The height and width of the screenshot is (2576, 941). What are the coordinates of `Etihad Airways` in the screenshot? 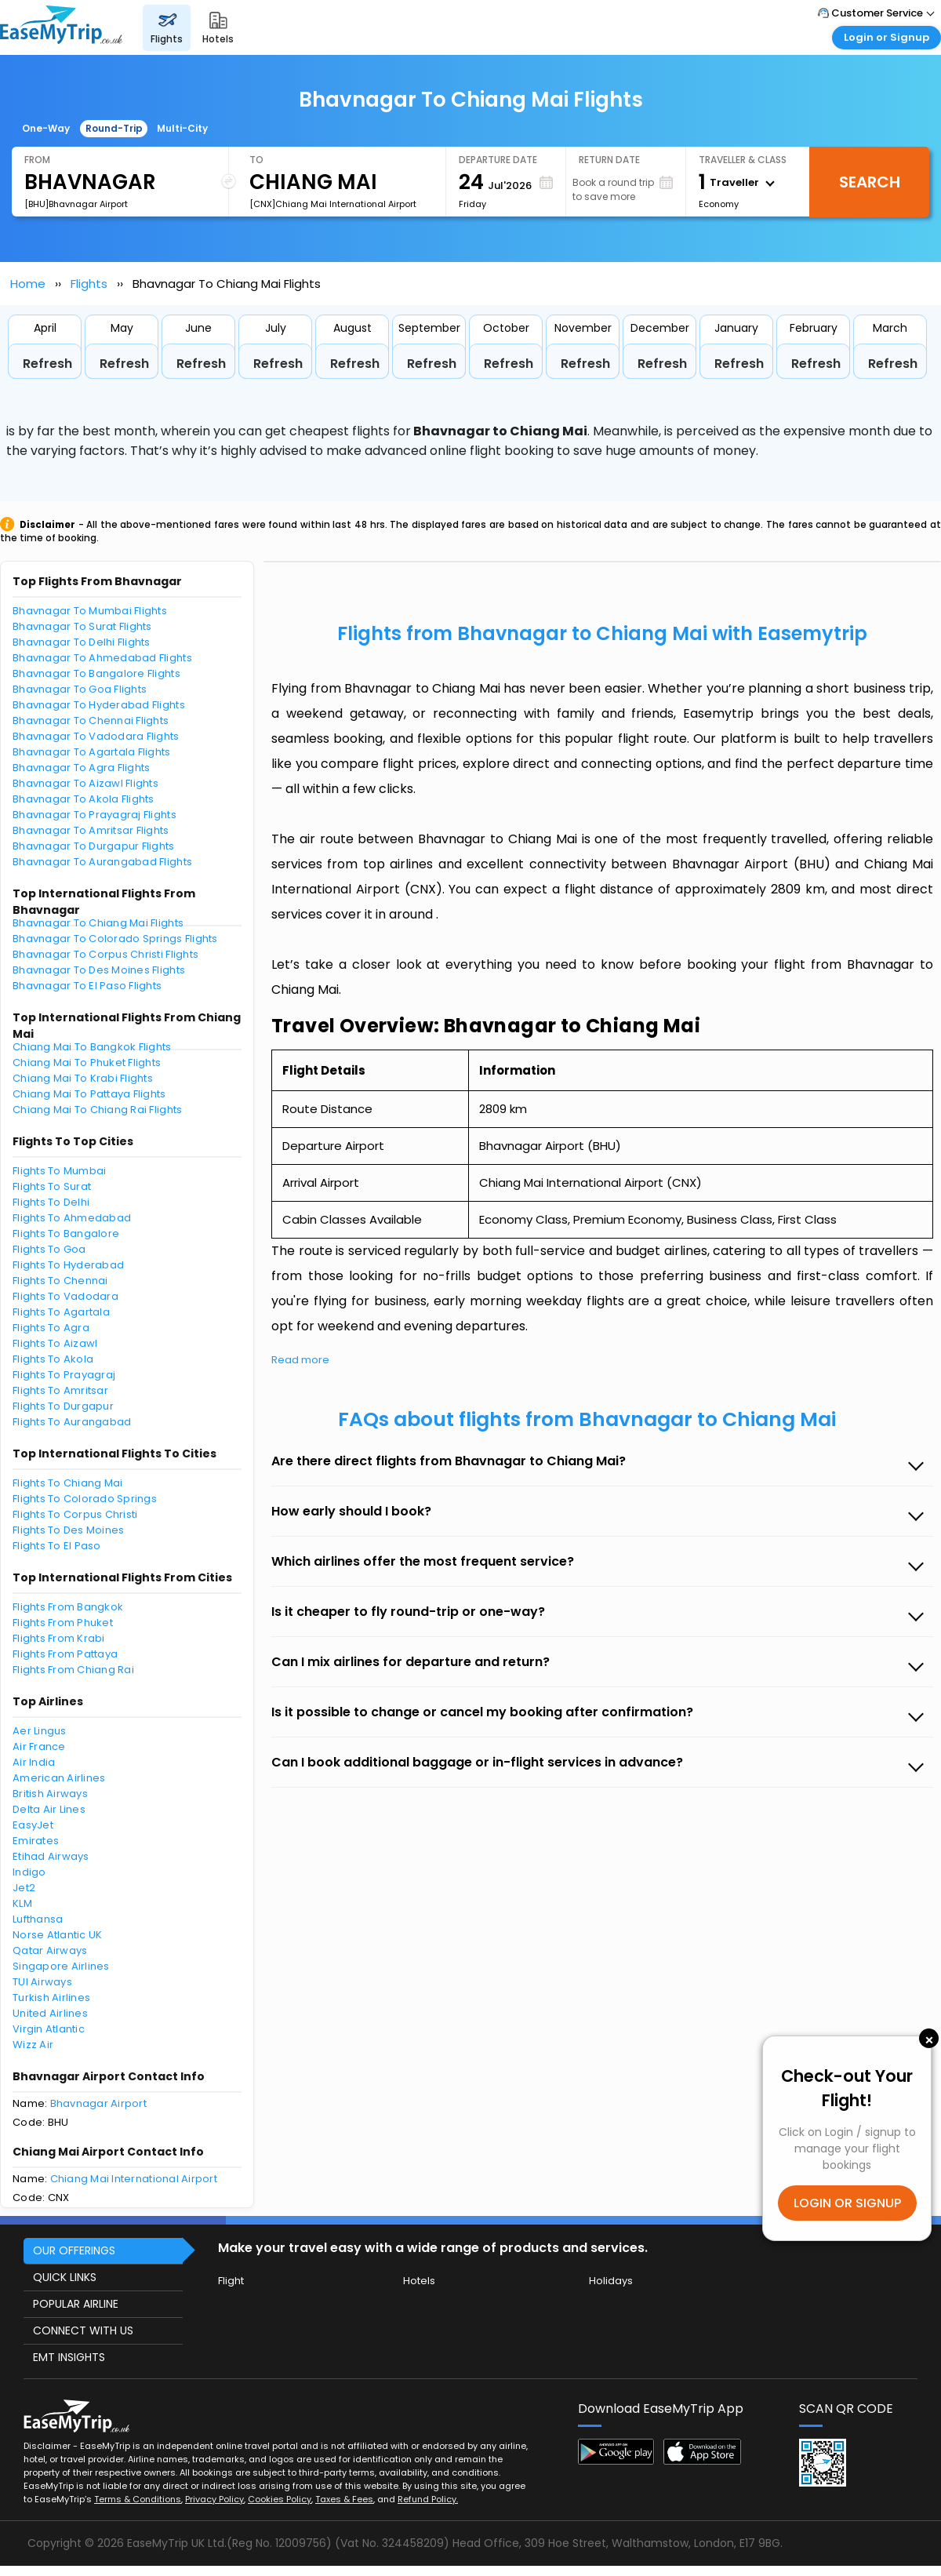 It's located at (51, 1856).